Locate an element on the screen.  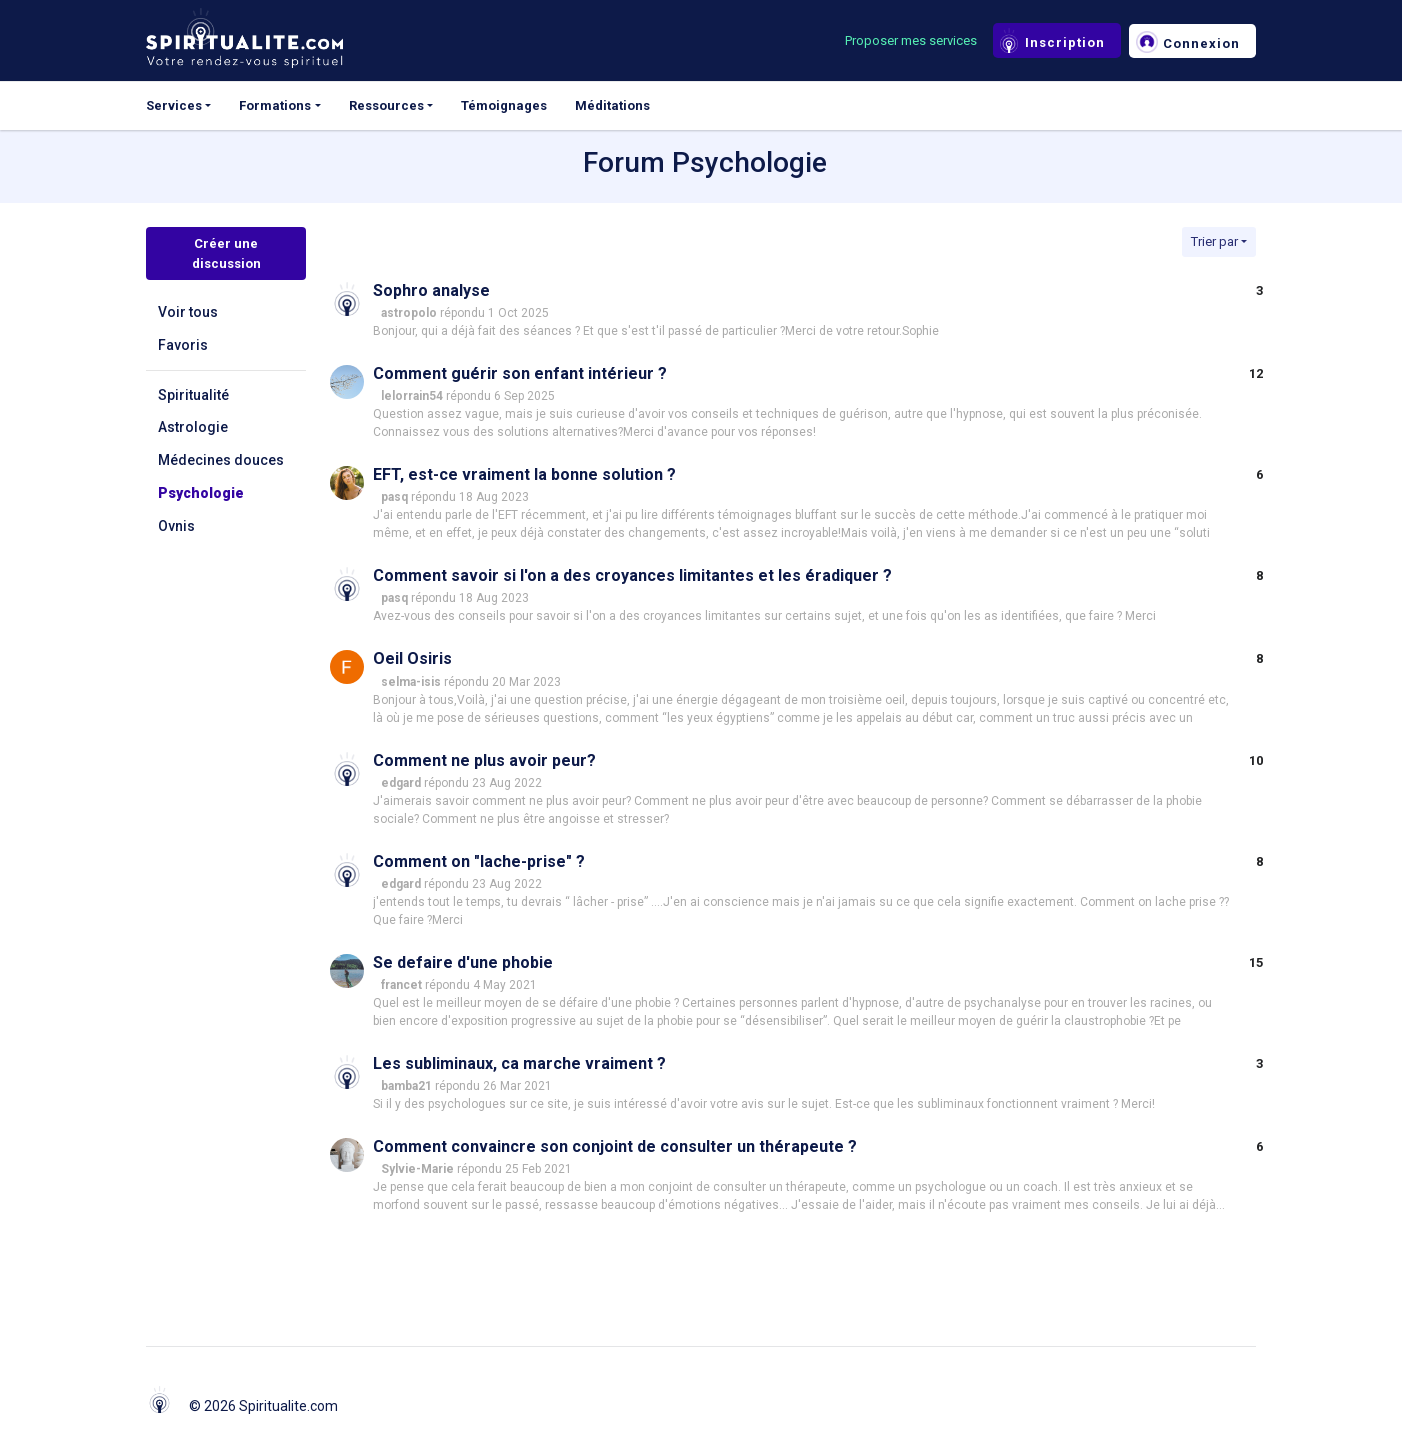
Comment ne plus avoir peur? is located at coordinates (484, 760).